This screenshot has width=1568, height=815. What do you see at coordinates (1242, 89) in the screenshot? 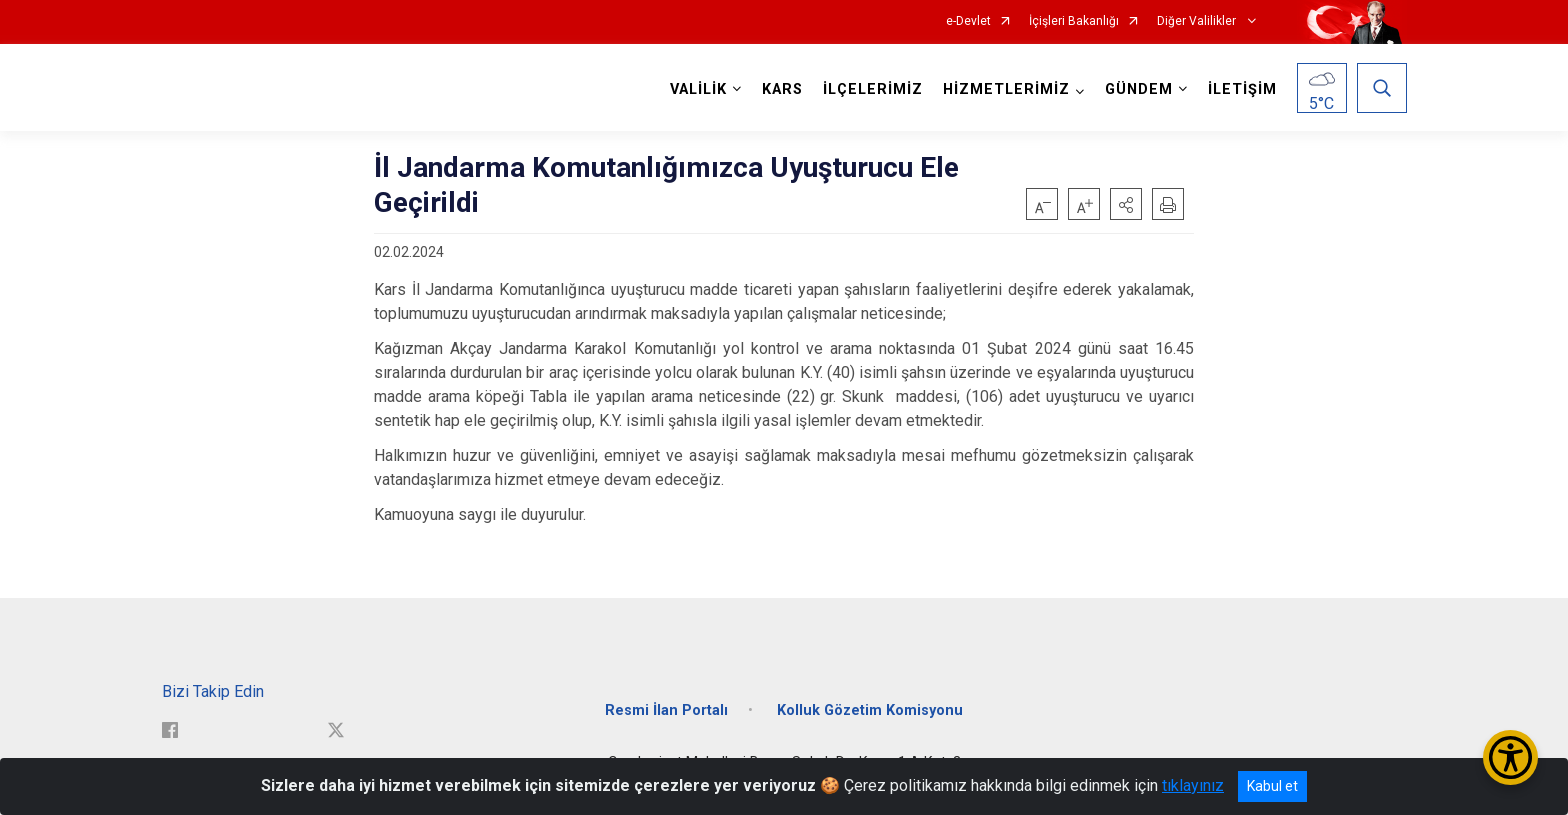
I see `İLETİŞİM` at bounding box center [1242, 89].